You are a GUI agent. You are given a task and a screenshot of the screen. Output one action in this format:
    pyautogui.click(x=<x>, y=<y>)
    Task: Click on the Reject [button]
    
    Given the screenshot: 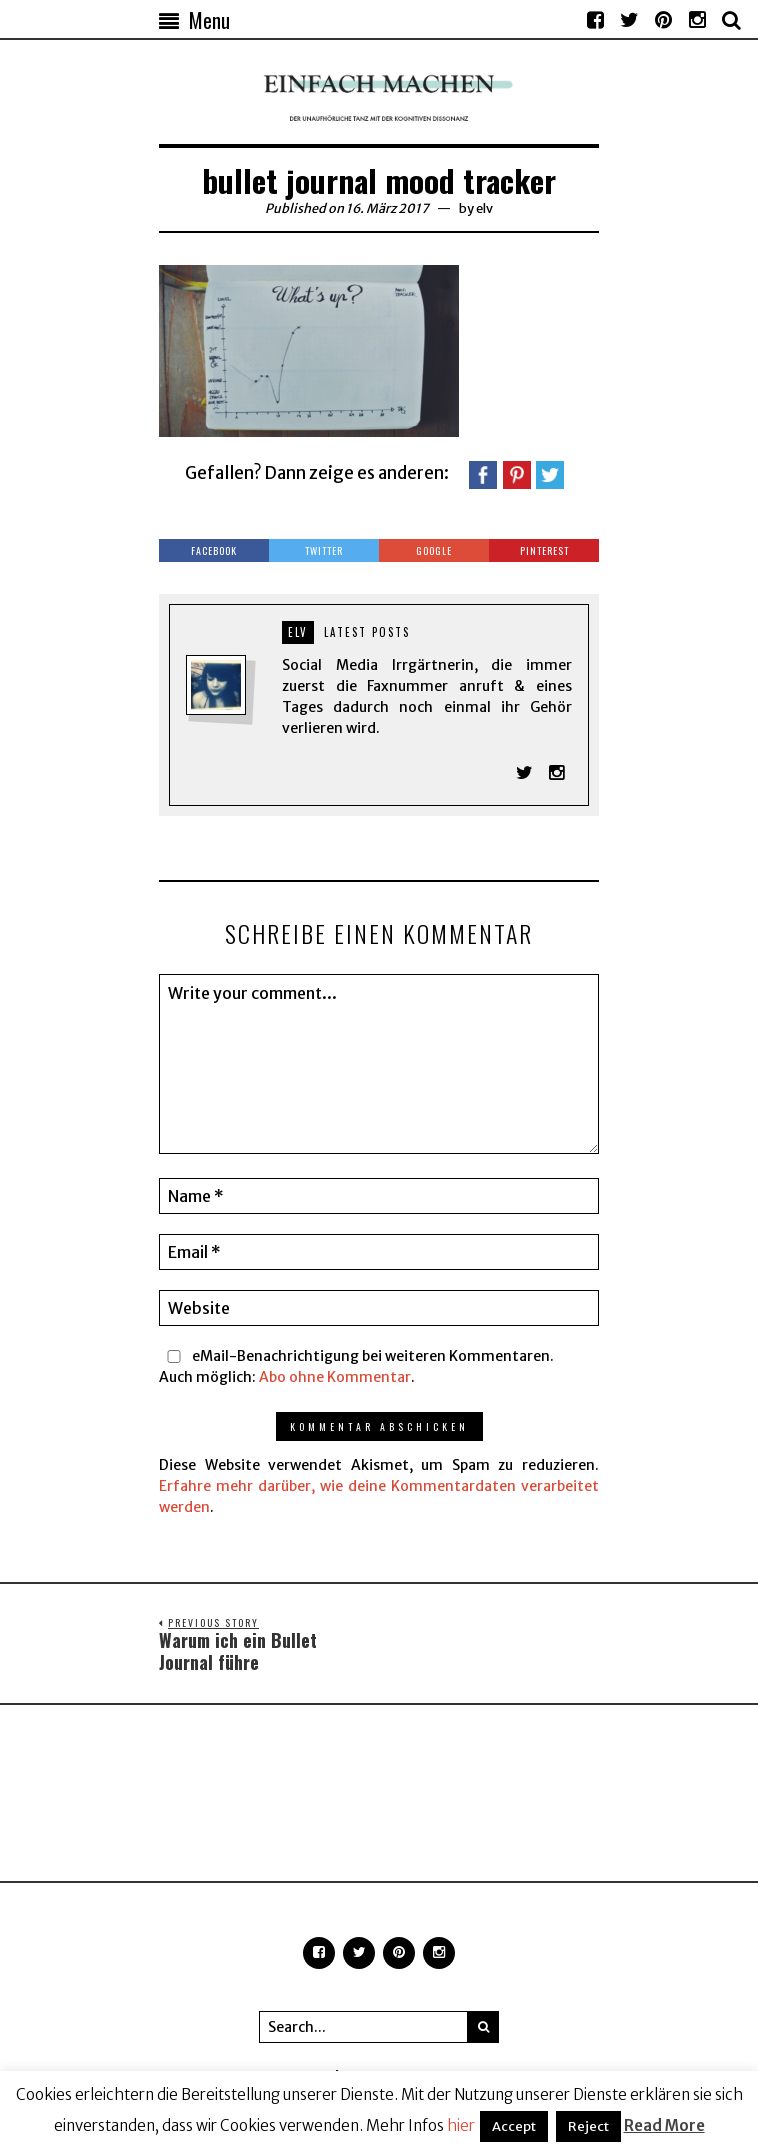 What is the action you would take?
    pyautogui.click(x=588, y=2126)
    